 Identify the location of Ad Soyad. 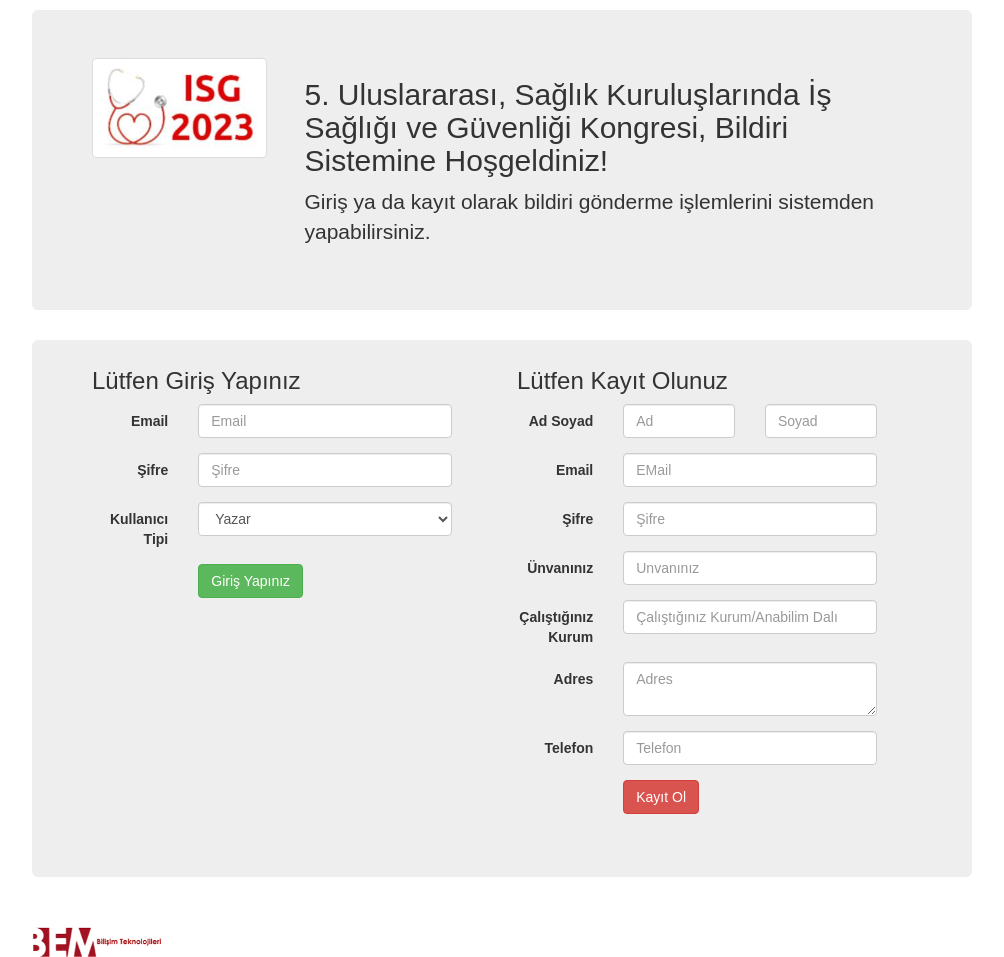
(561, 421).